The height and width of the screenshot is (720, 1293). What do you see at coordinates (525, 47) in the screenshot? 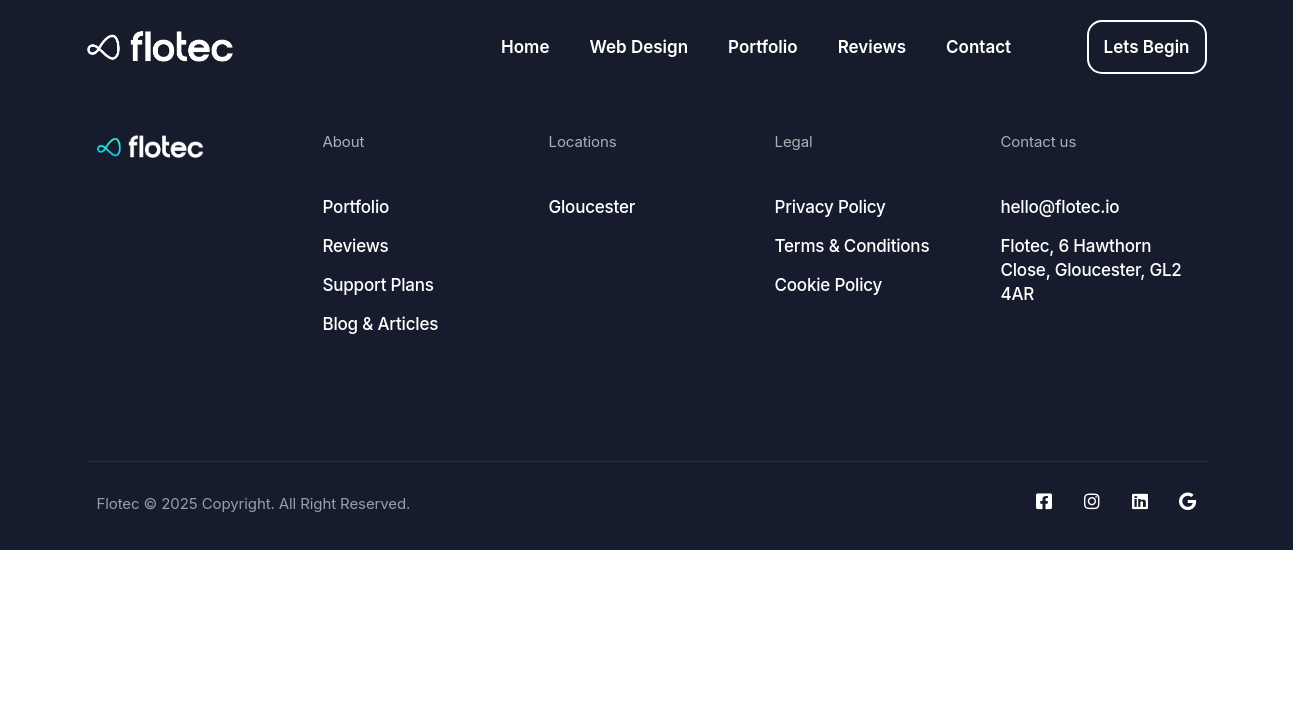
I see `Home` at bounding box center [525, 47].